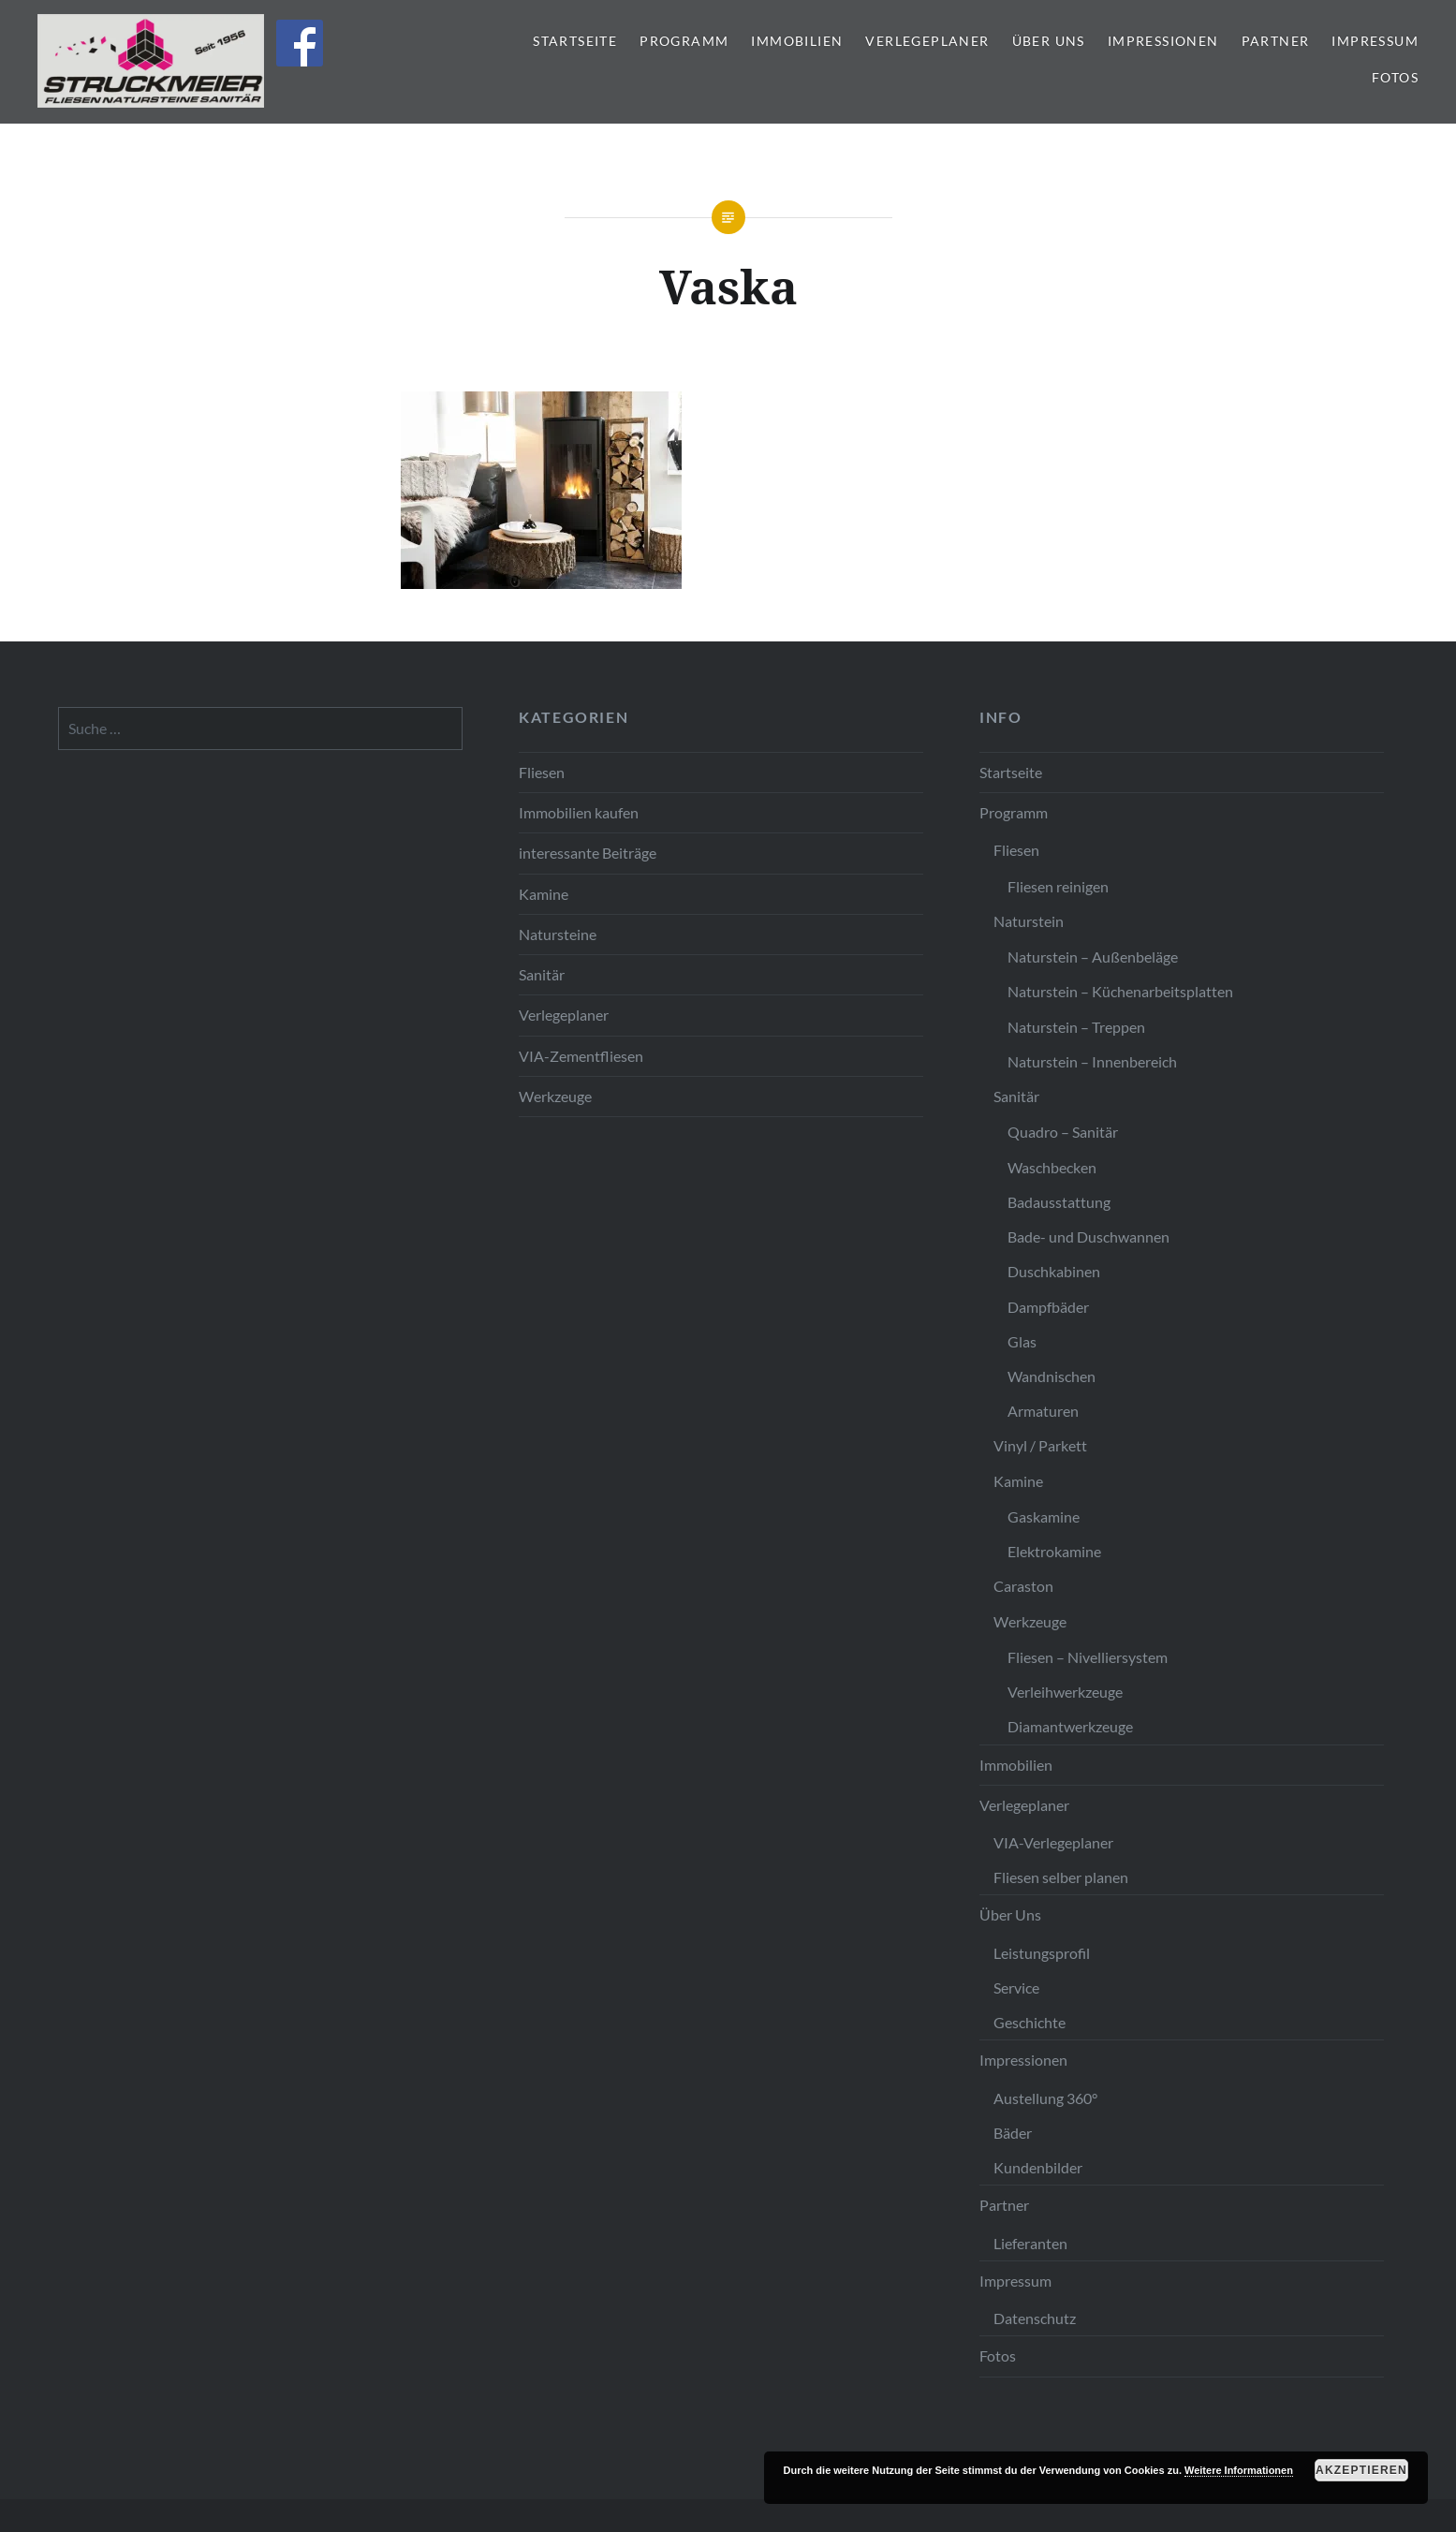  I want to click on Naturstein, so click(1028, 921).